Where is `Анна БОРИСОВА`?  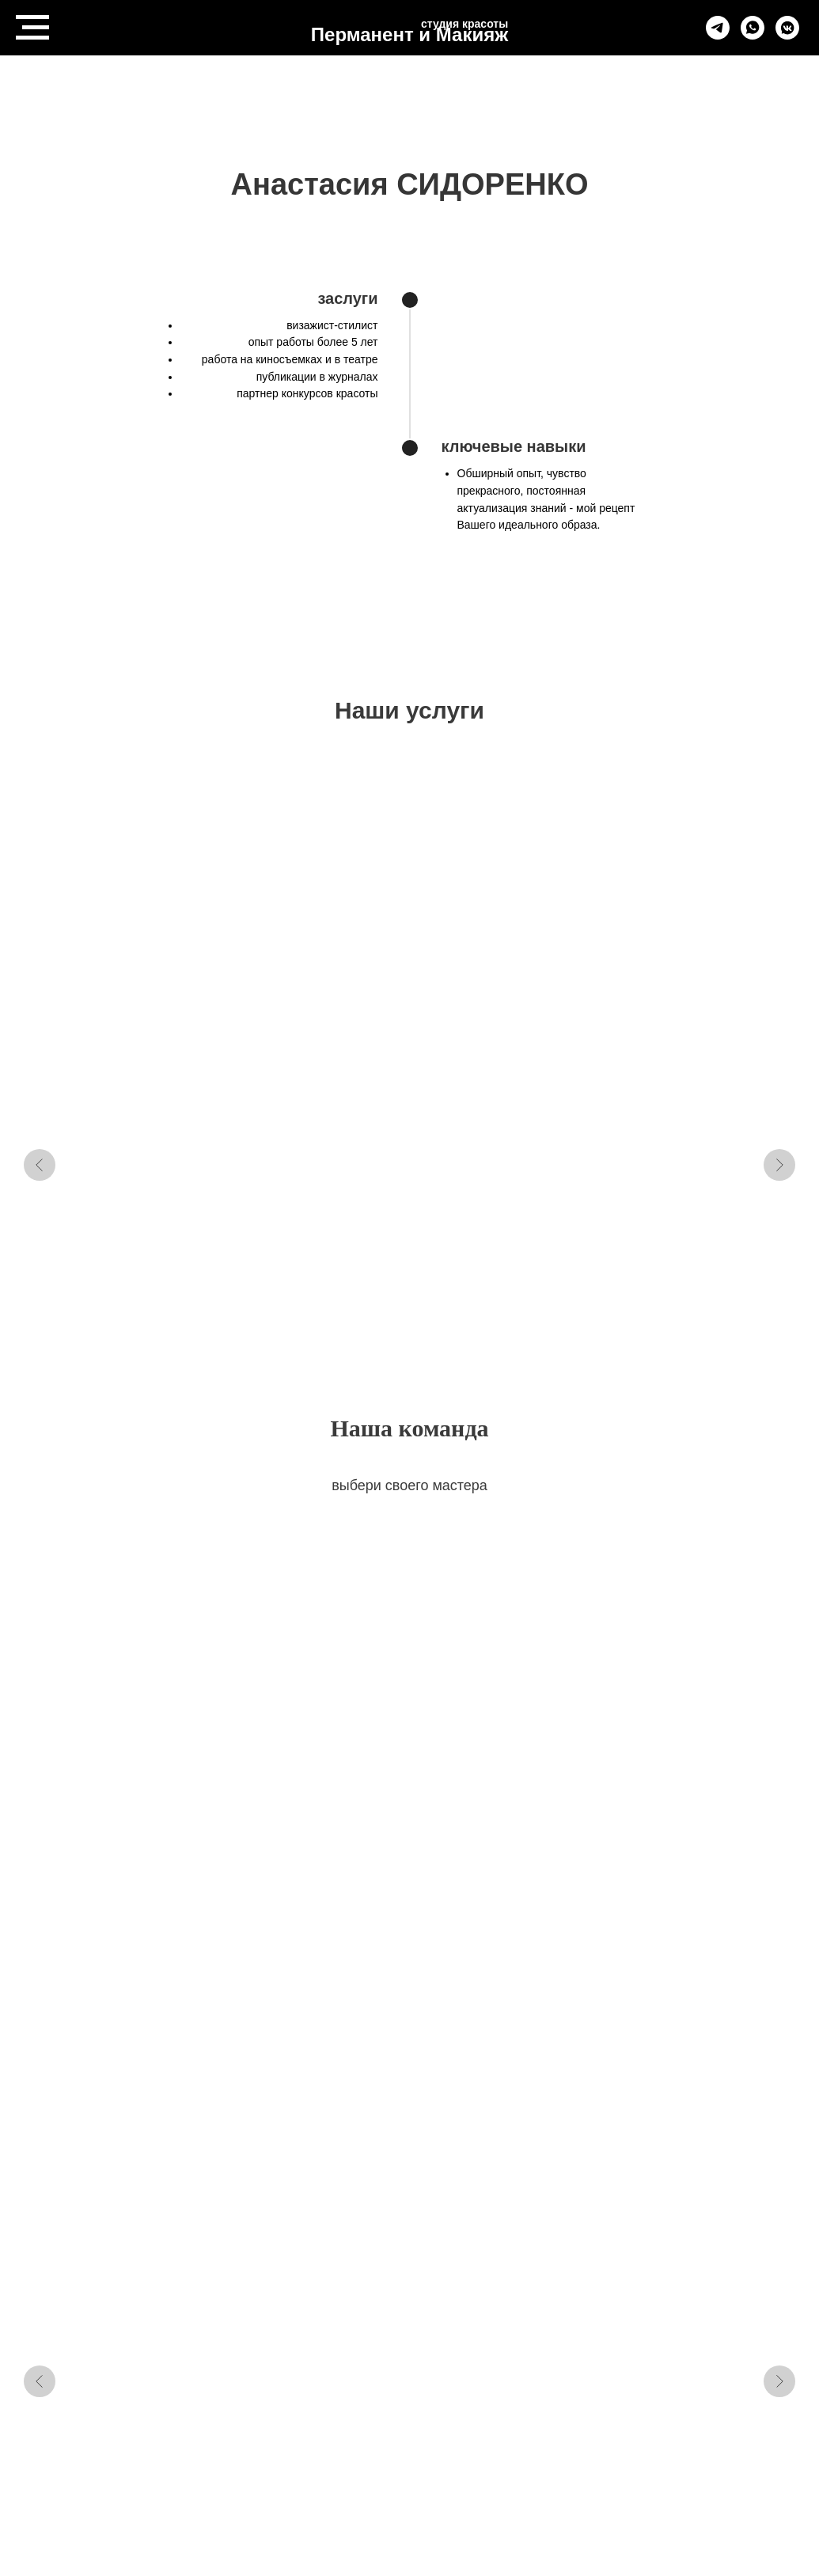 Анна БОРИСОВА is located at coordinates (146, 1596).